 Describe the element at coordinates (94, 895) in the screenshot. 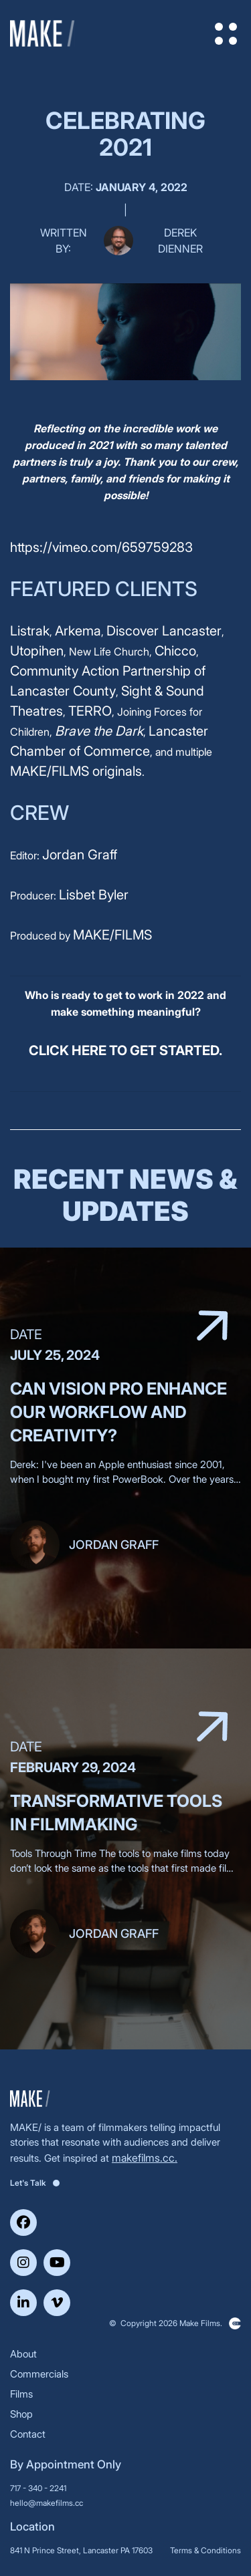

I see `Lisbet Byler` at that location.